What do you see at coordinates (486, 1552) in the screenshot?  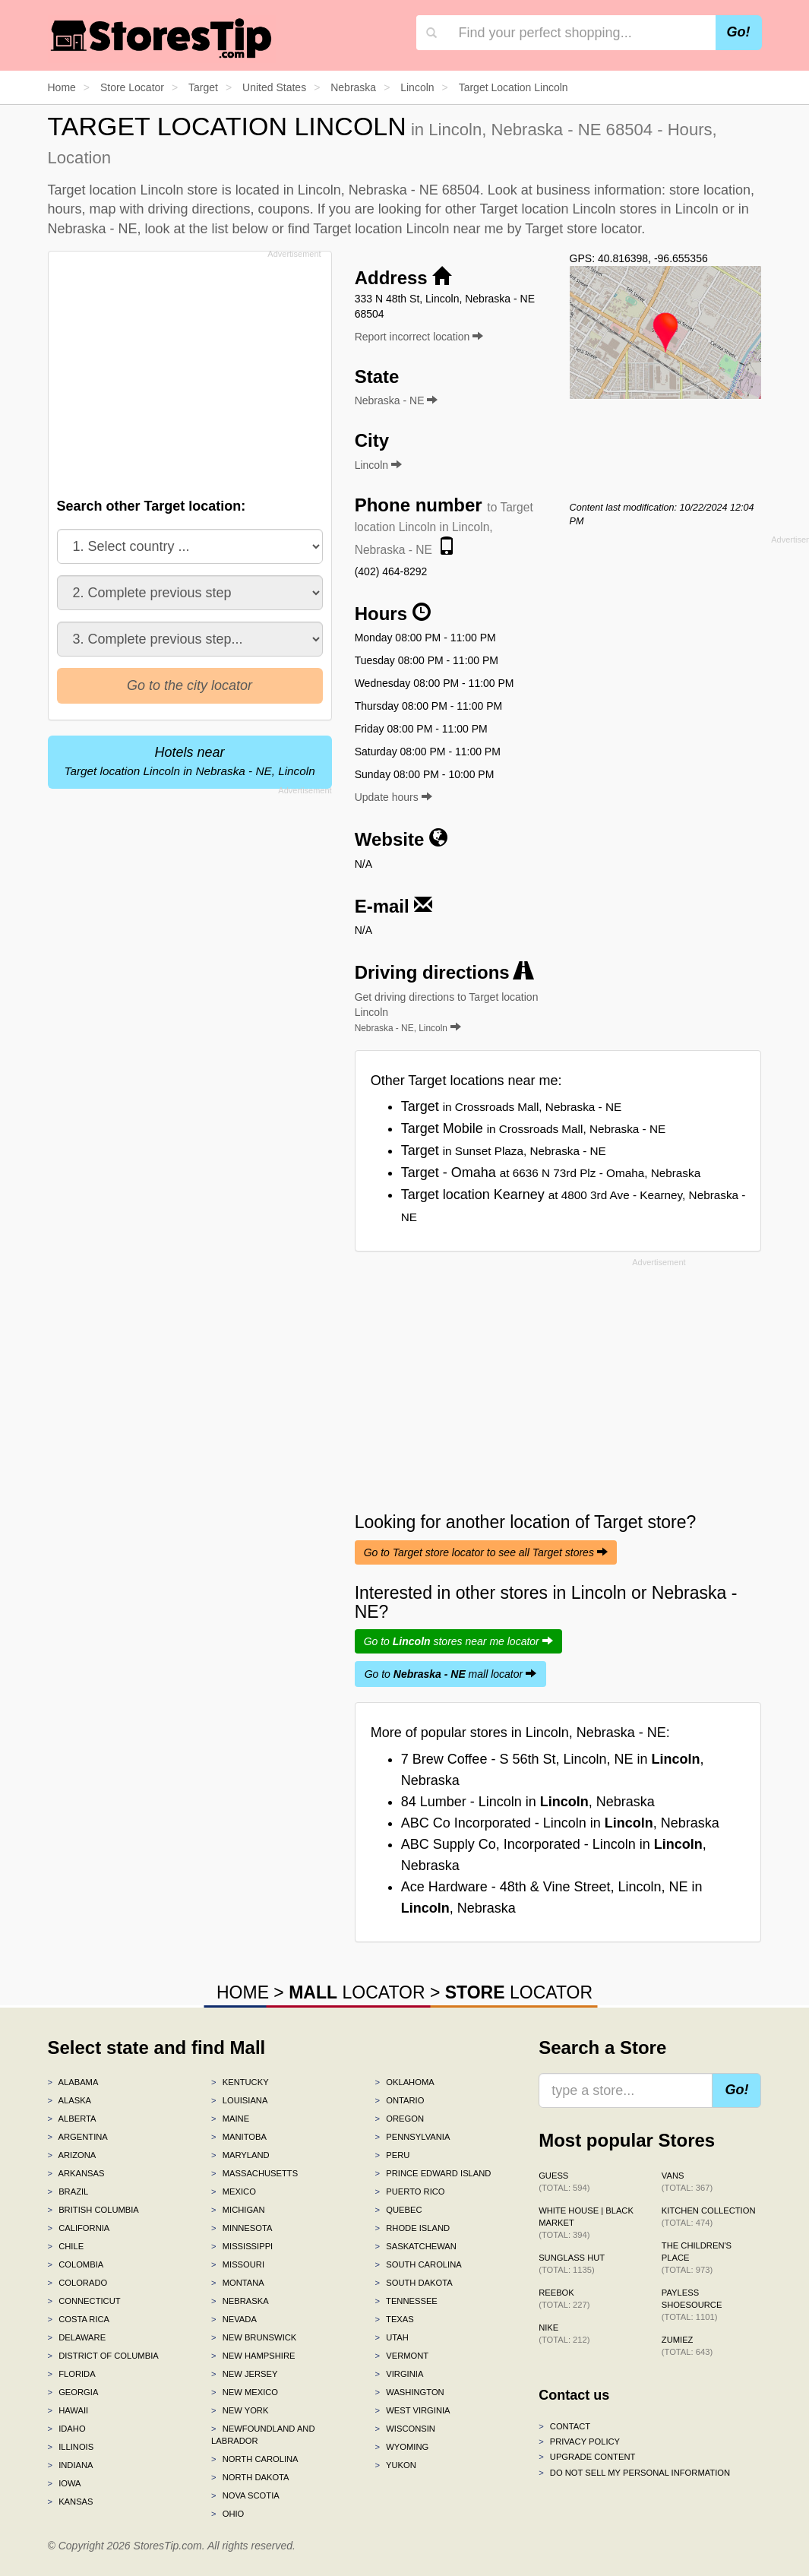 I see `Go to Target store locator to see all Target stores` at bounding box center [486, 1552].